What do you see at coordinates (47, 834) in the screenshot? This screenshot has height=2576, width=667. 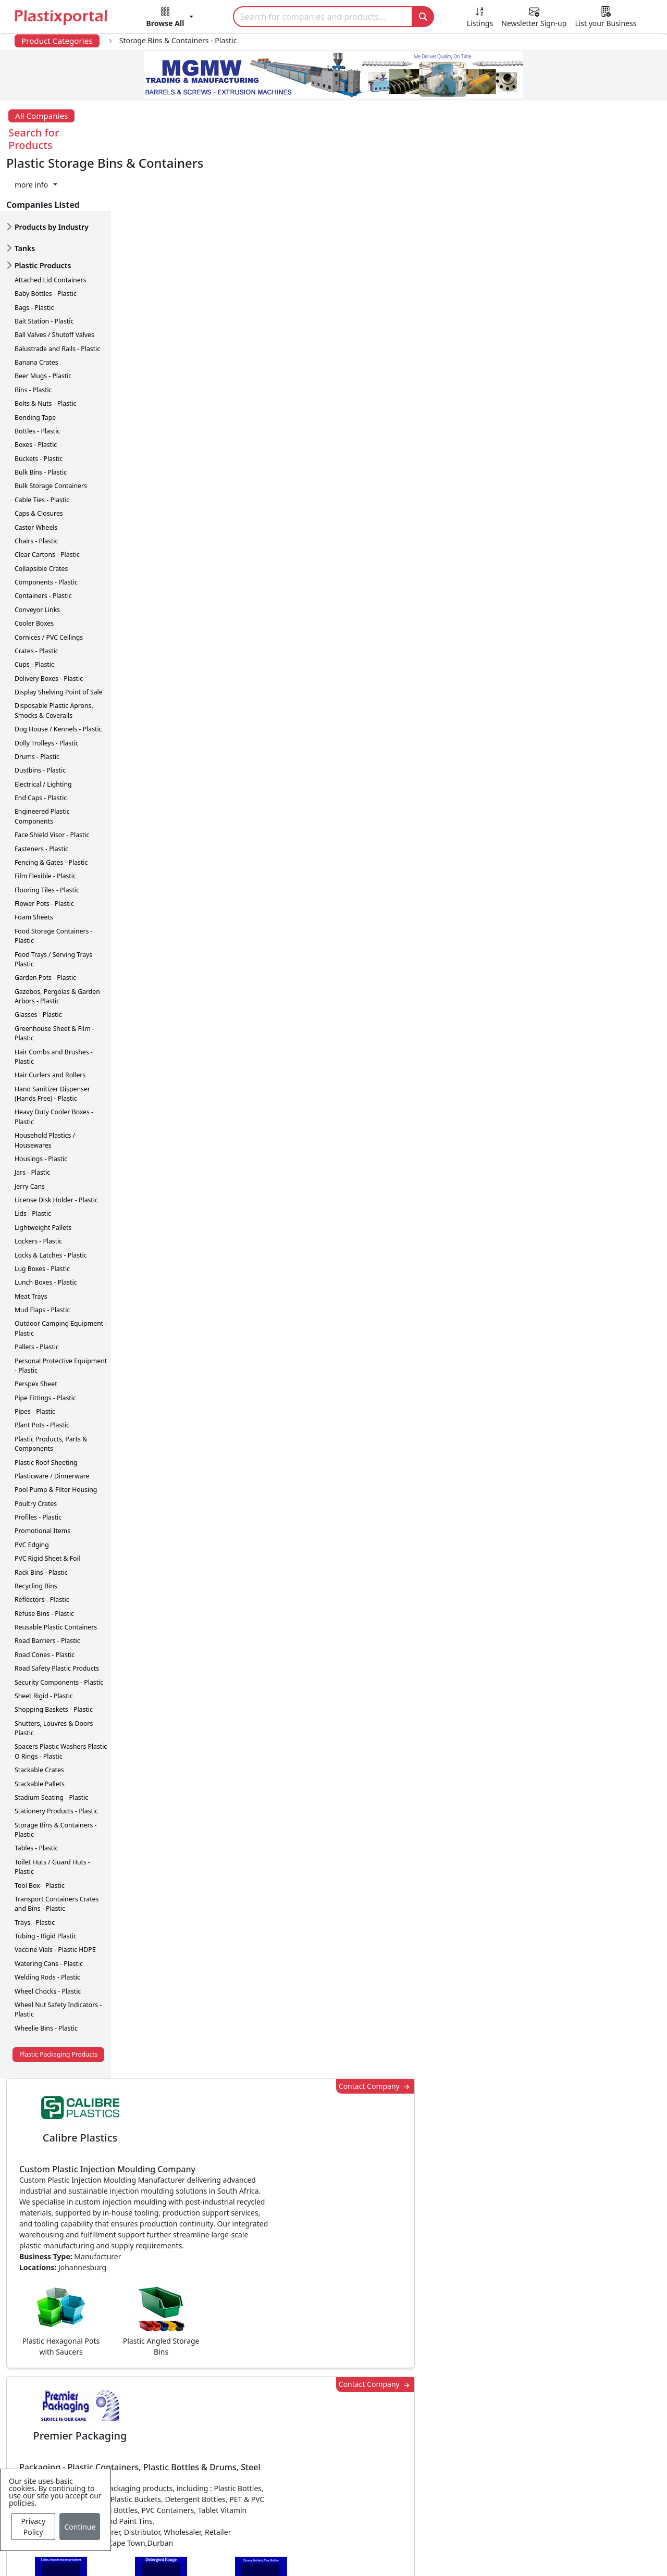 I see `Flooring Tiles - Plastic` at bounding box center [47, 834].